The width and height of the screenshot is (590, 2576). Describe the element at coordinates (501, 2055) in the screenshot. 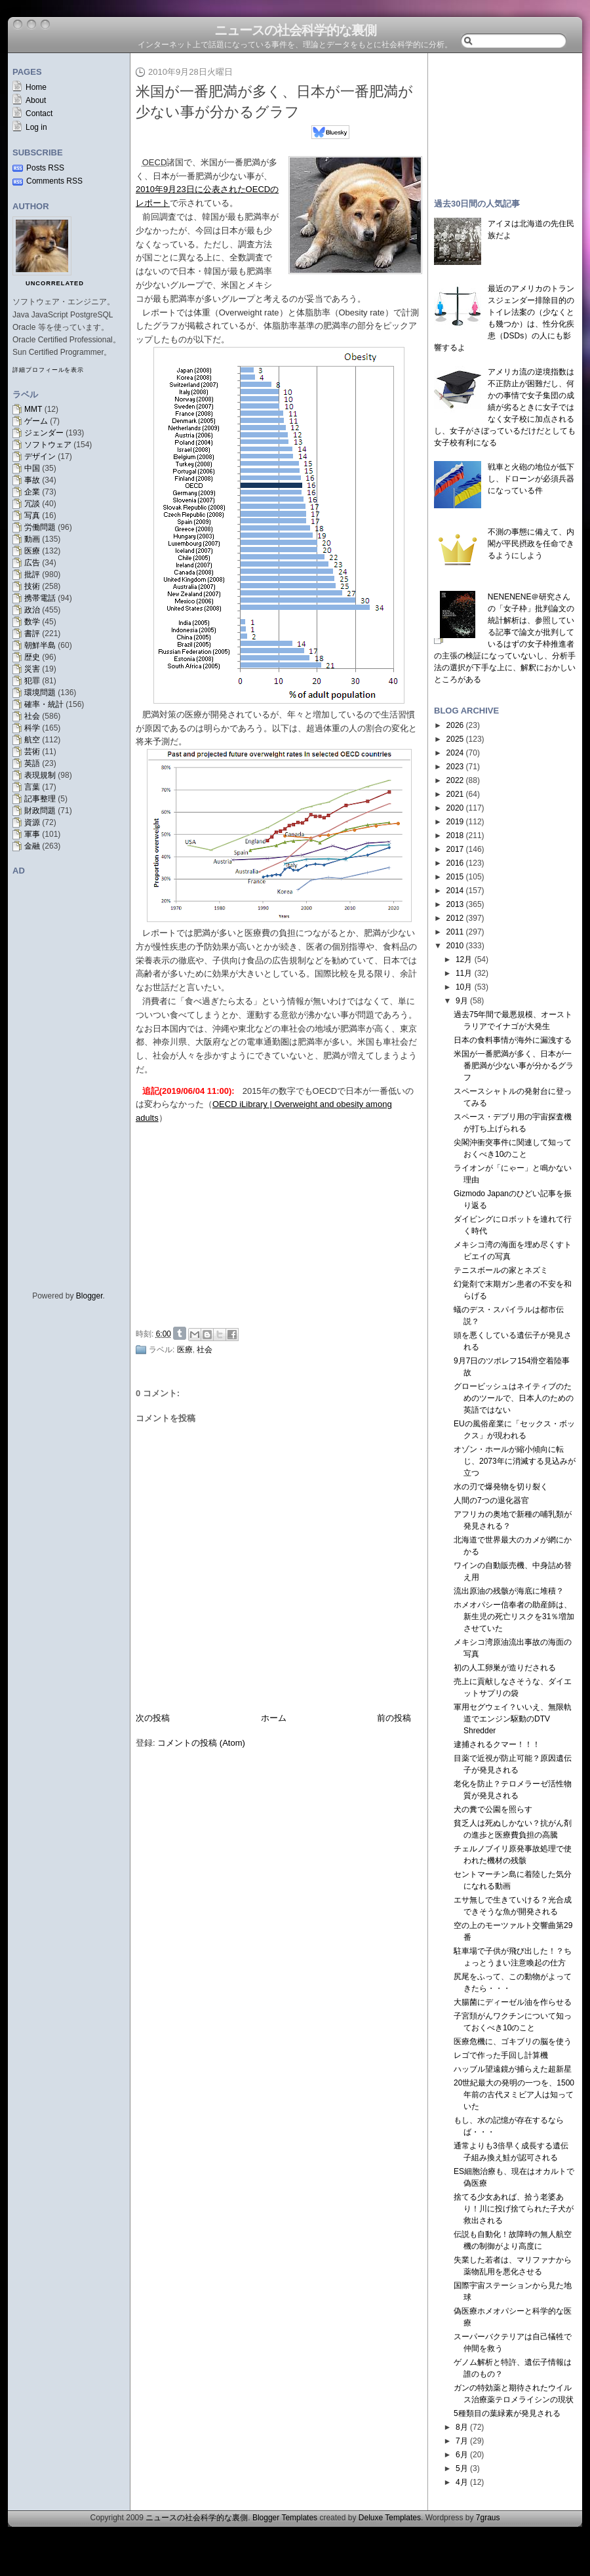

I see `レゴで作った手回し計算機` at that location.